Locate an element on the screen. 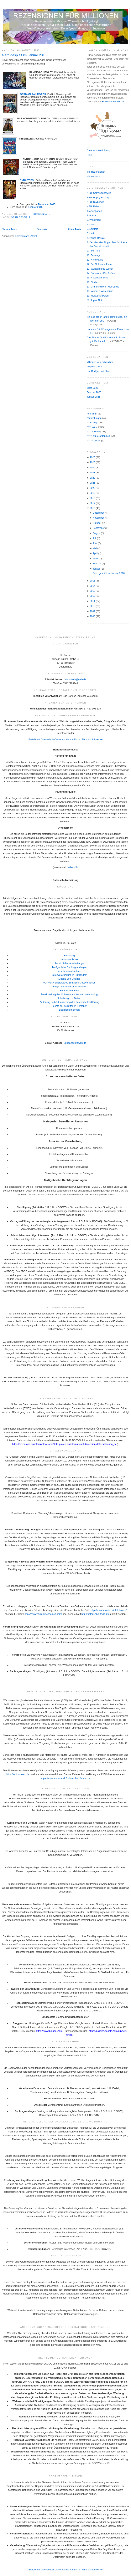 The image size is (131, 2576). 2022 is located at coordinates (92, 477).